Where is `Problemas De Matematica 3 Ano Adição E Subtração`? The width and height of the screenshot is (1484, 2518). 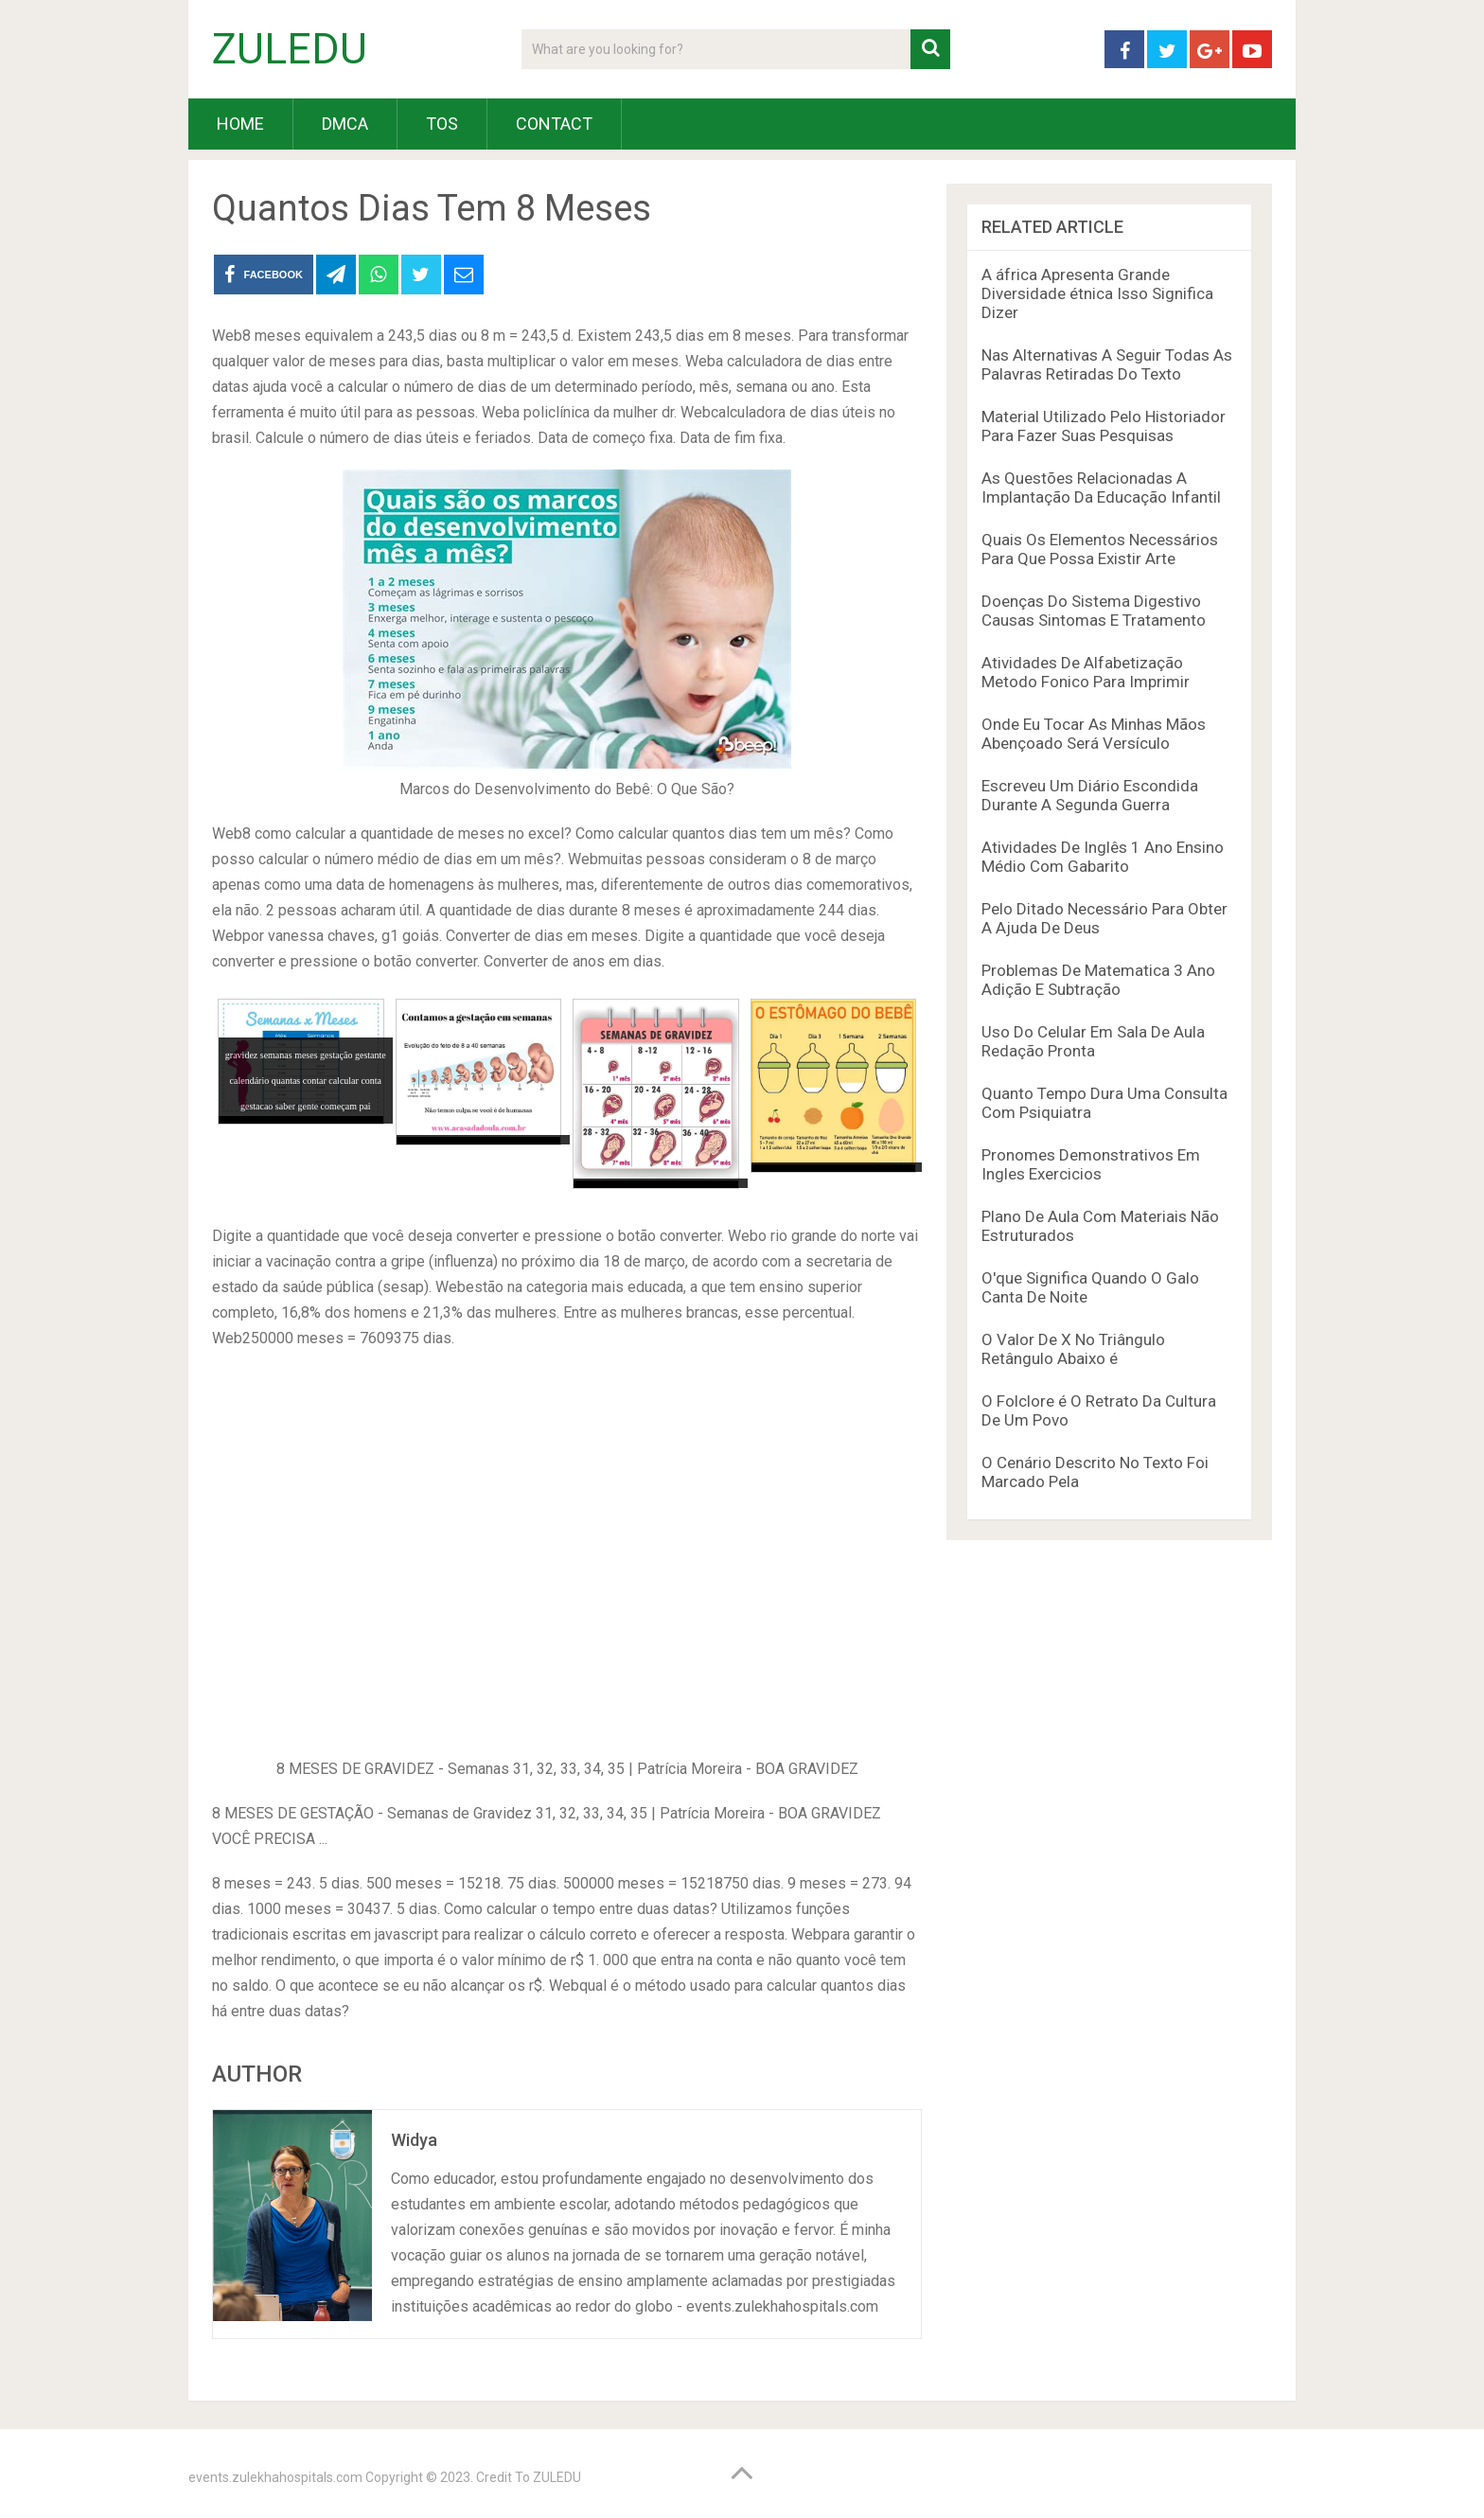 Problemas De Matematica 3 Ano Adição E Subtração is located at coordinates (1098, 980).